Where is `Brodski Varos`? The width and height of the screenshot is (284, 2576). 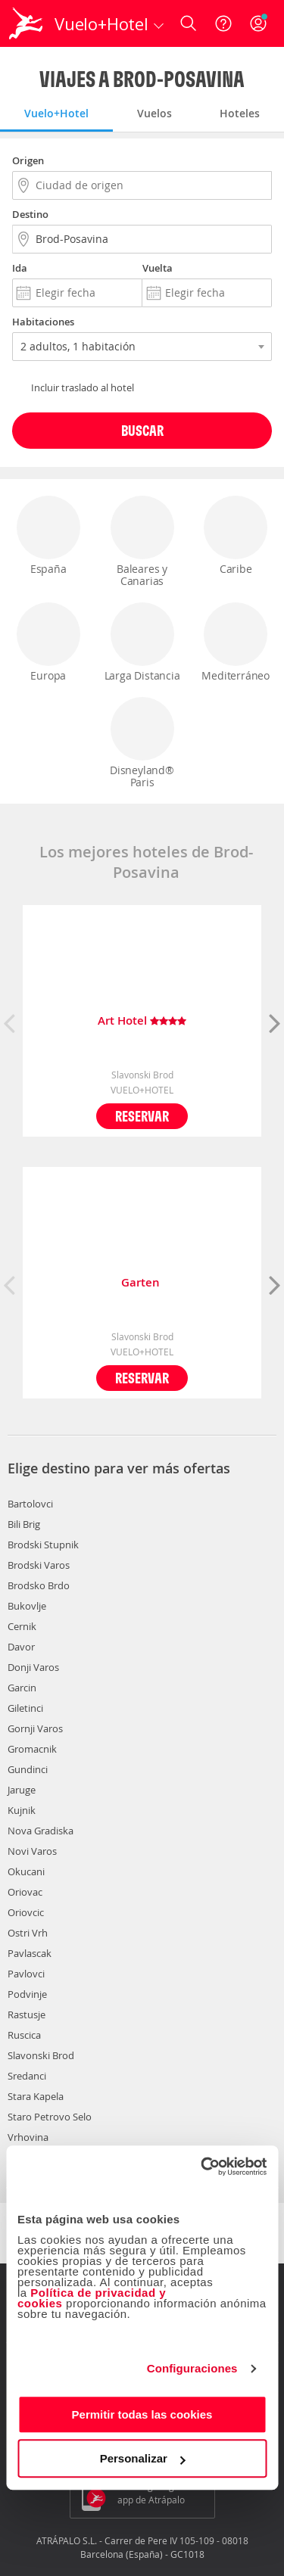 Brodski Varos is located at coordinates (39, 1565).